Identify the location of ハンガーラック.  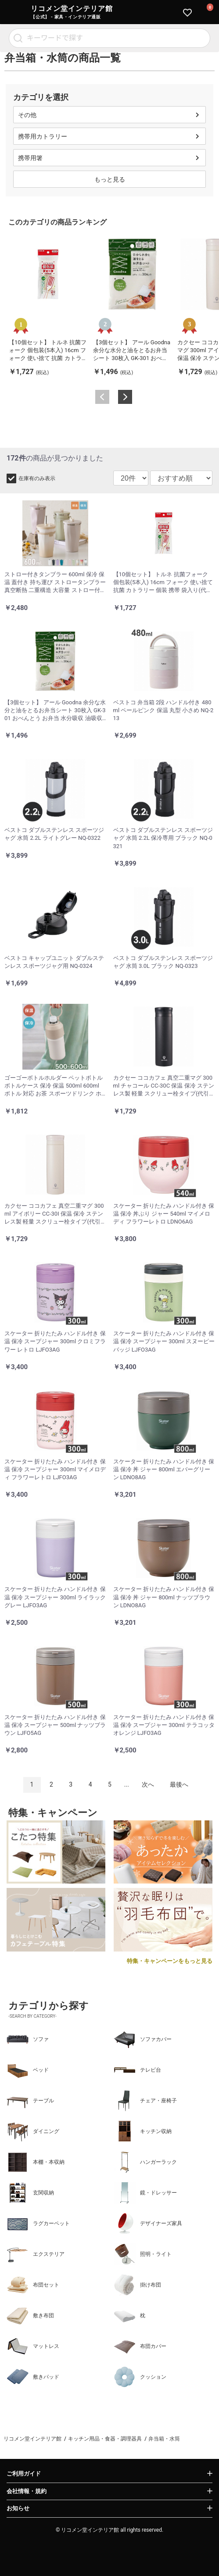
(145, 2162).